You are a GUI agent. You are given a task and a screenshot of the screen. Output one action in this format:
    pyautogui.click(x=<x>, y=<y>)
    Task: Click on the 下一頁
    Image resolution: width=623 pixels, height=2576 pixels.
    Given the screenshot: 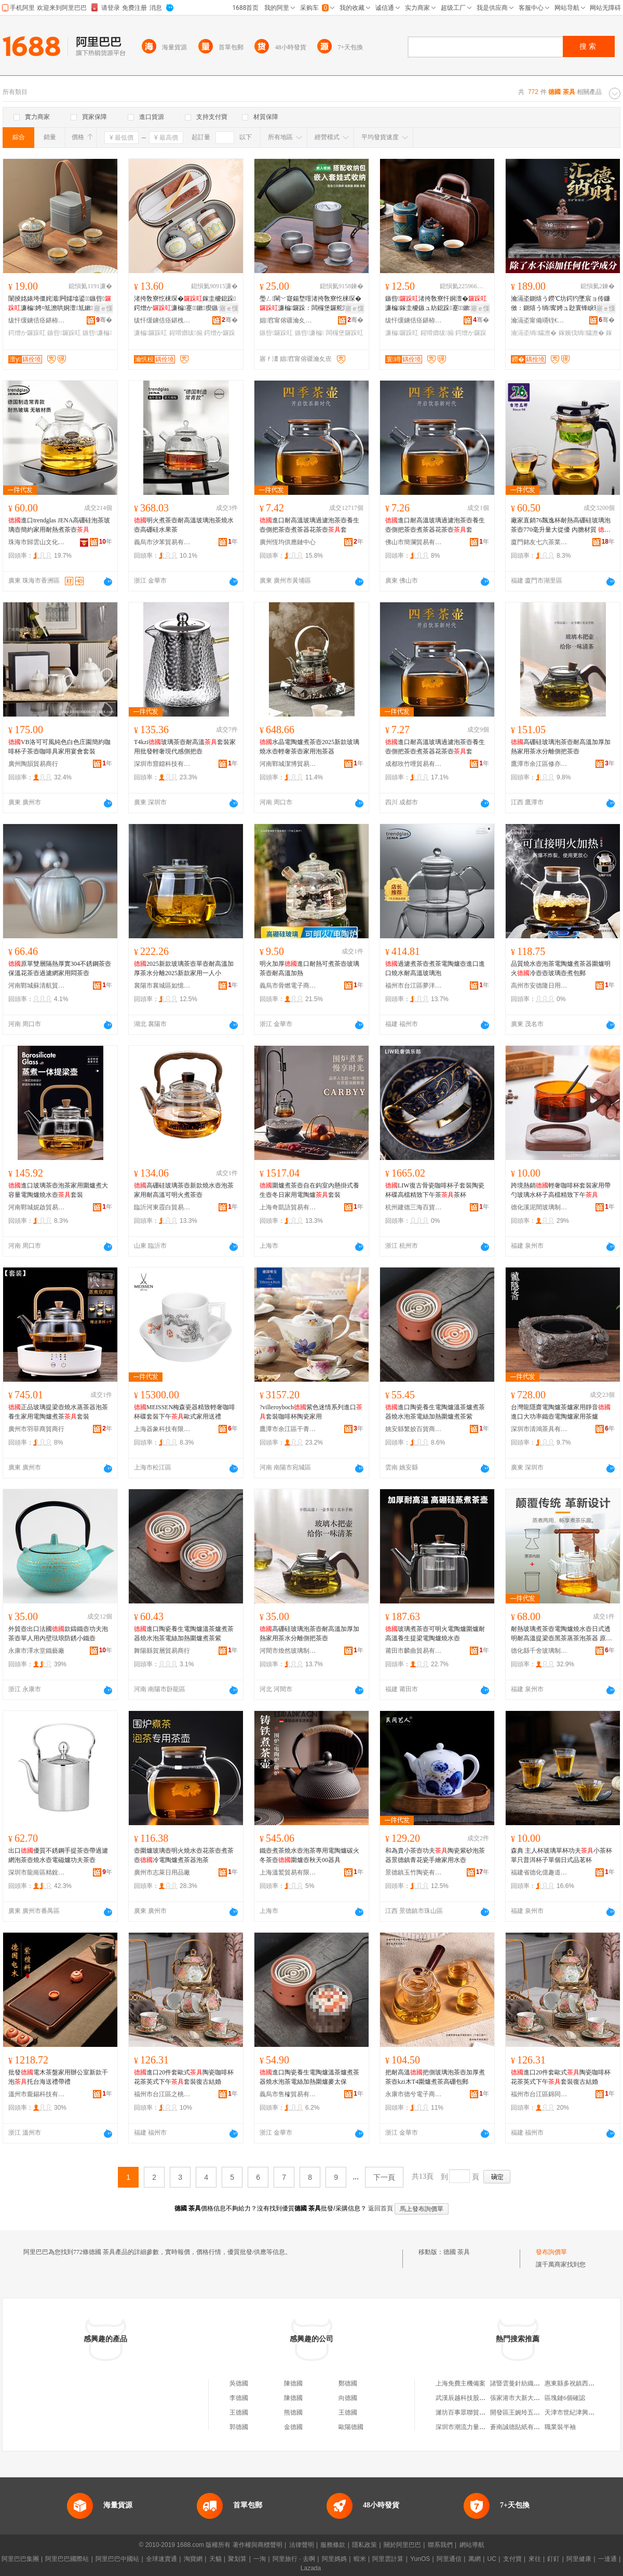 What is the action you would take?
    pyautogui.click(x=384, y=2177)
    